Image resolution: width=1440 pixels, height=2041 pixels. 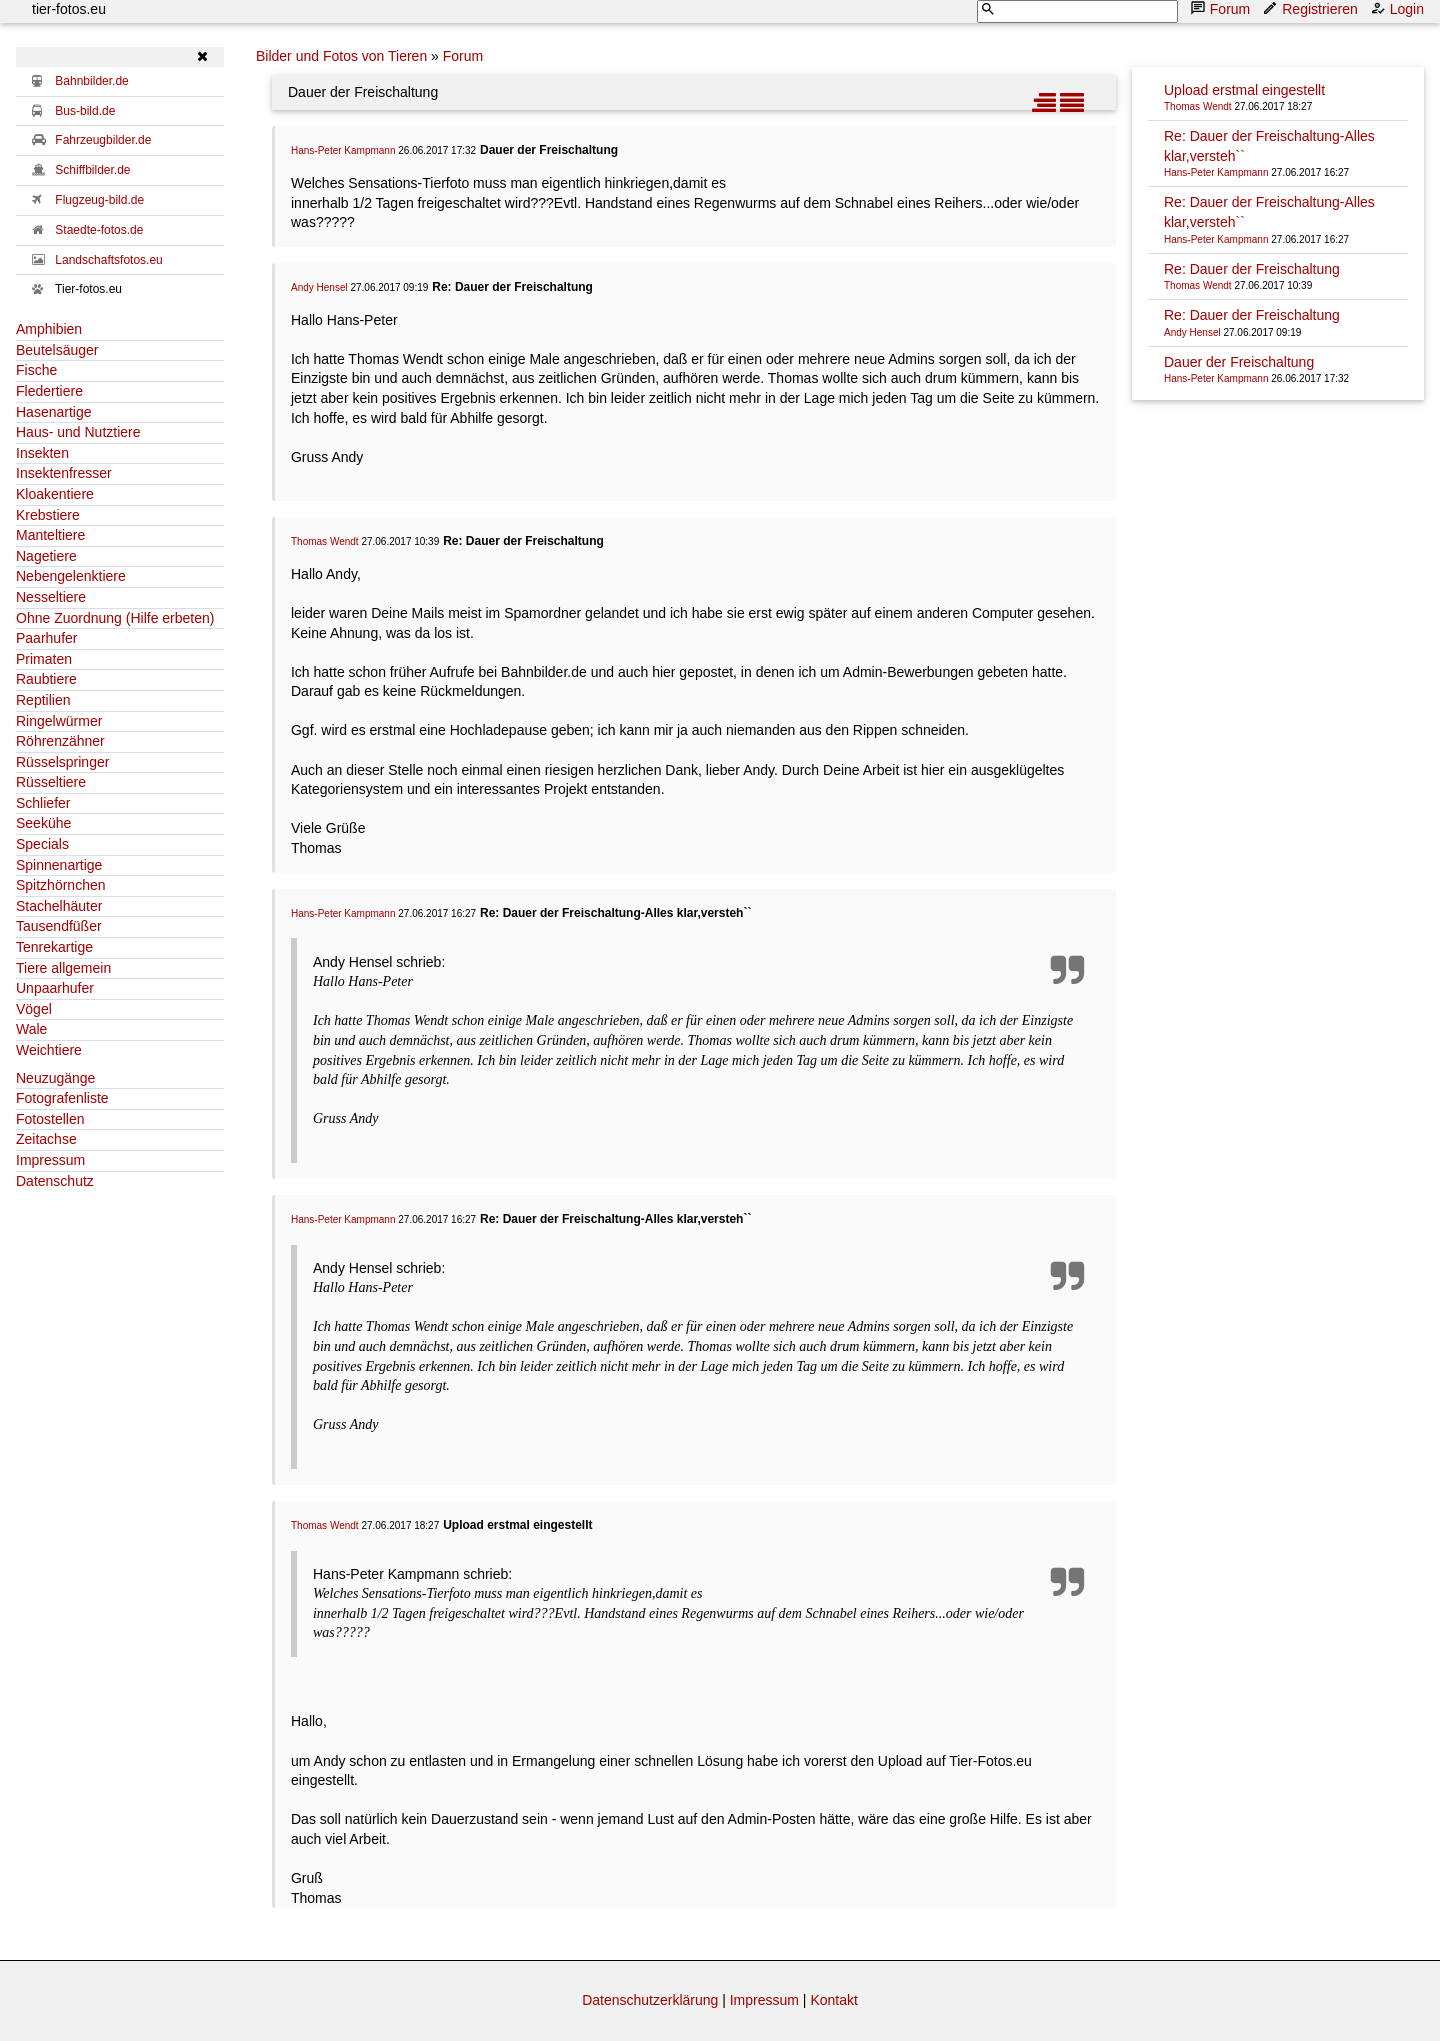 What do you see at coordinates (103, 140) in the screenshot?
I see `Fahrzeugbilder.de` at bounding box center [103, 140].